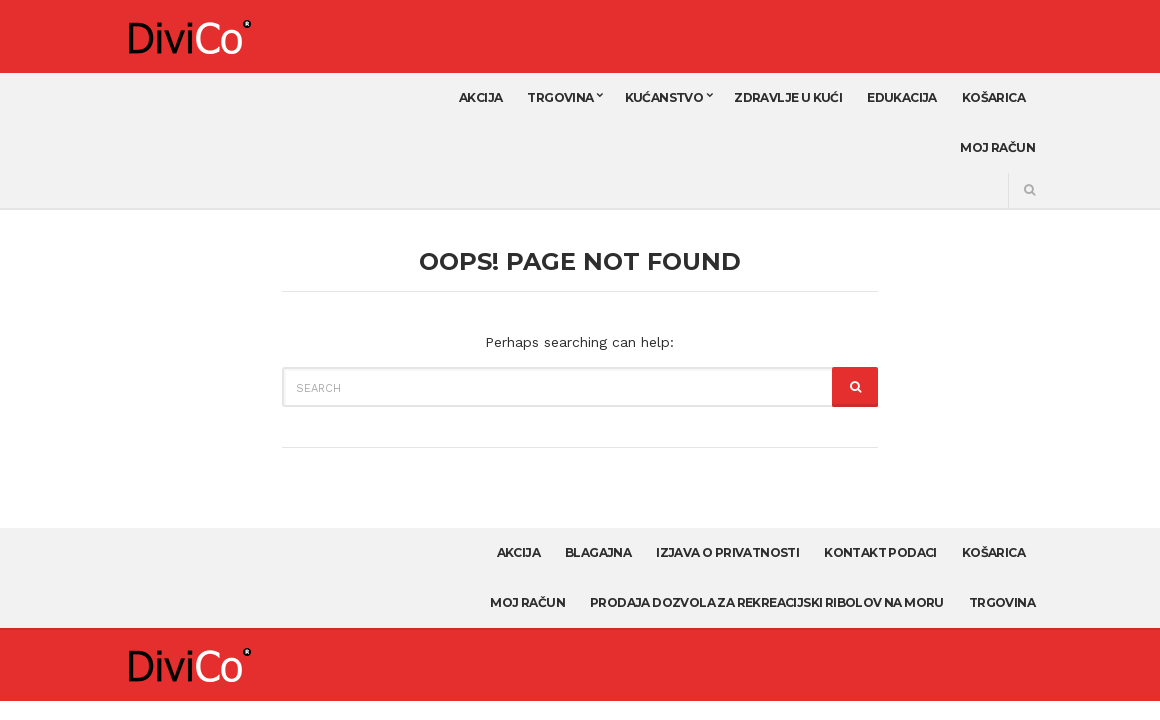 Image resolution: width=1160 pixels, height=720 pixels. What do you see at coordinates (767, 602) in the screenshot?
I see `Prodaja dozvola za rekreacijski ribolov na moru` at bounding box center [767, 602].